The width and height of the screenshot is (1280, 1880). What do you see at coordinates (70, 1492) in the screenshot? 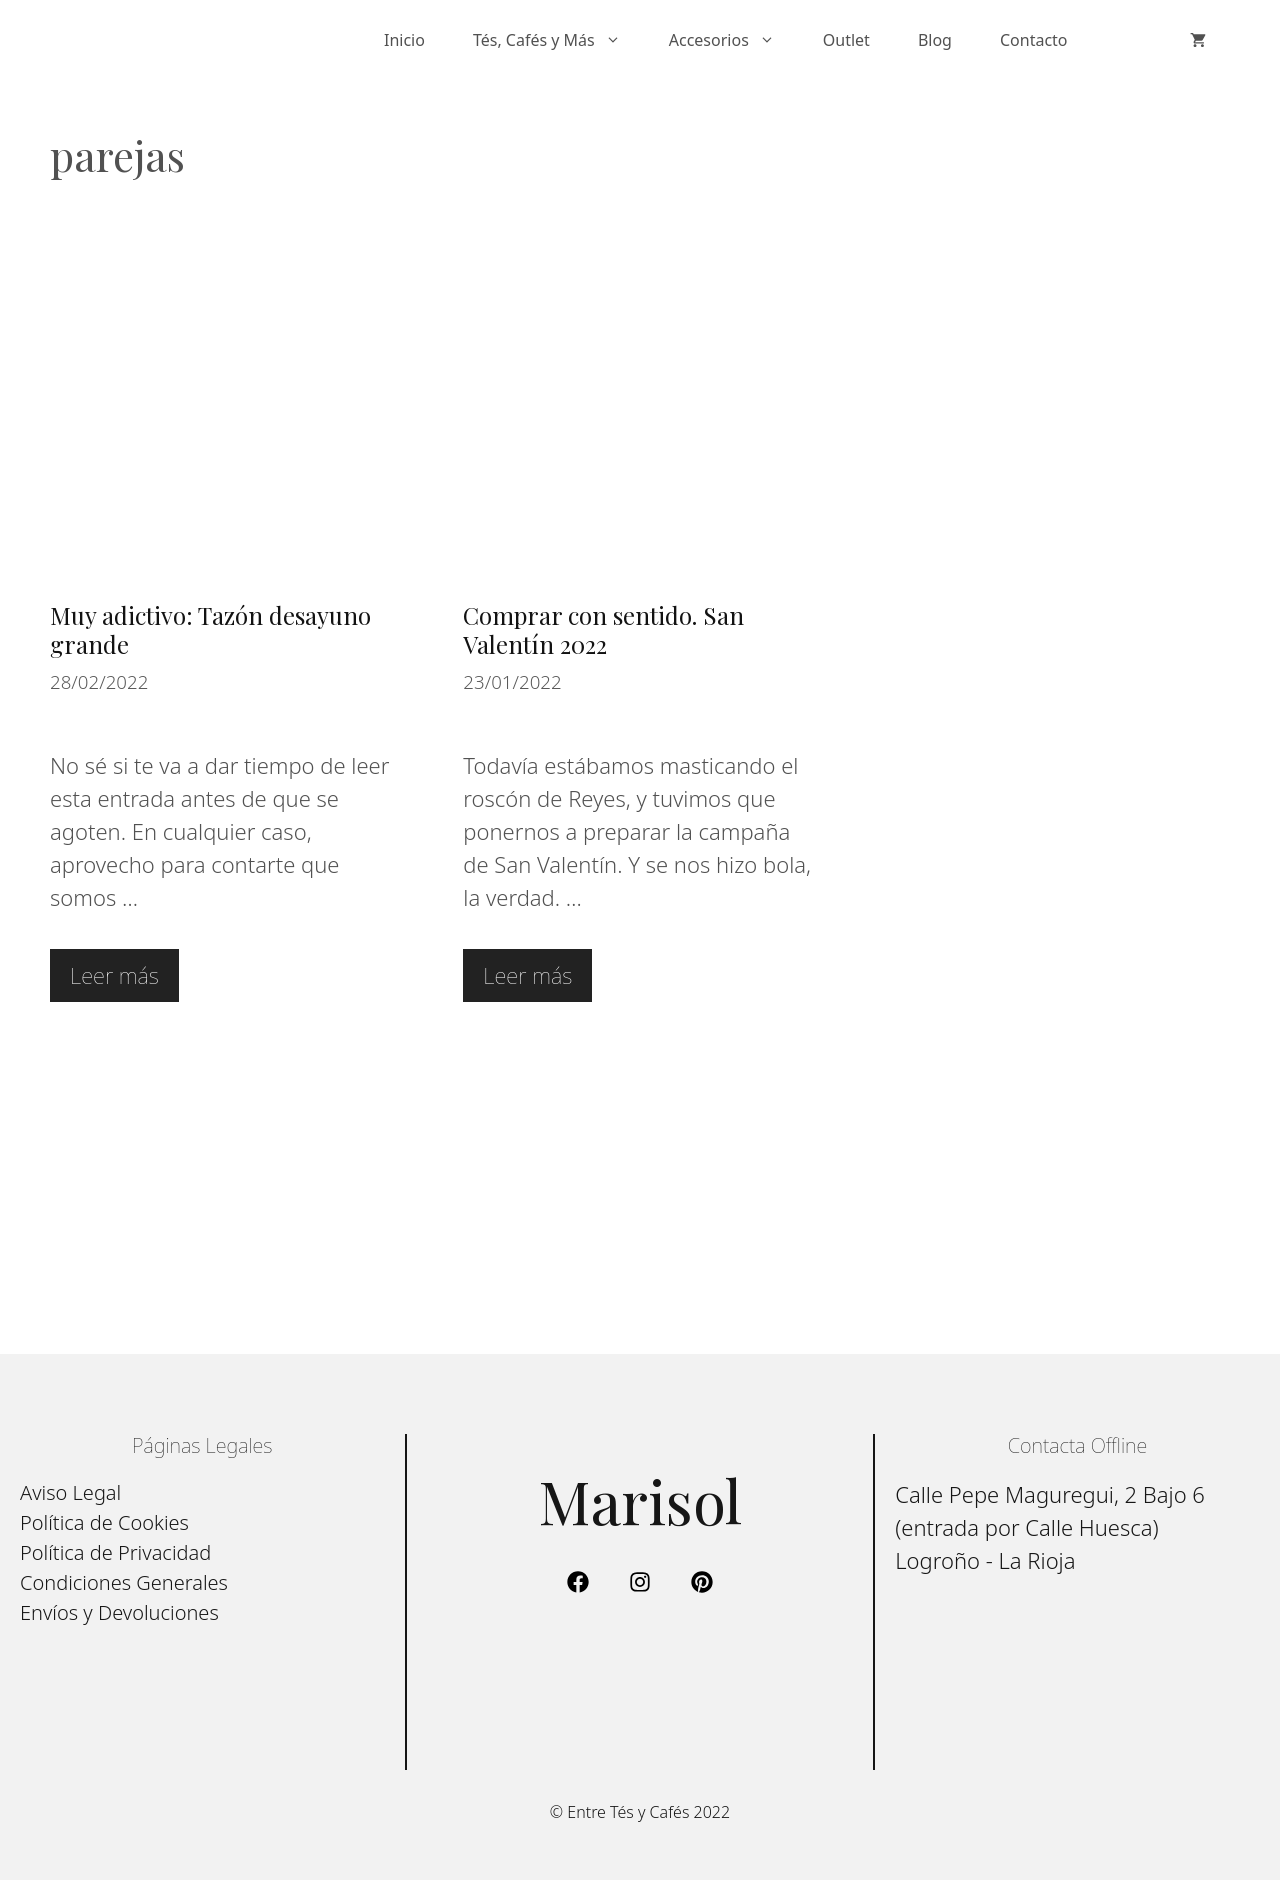
I see `Aviso Legal` at bounding box center [70, 1492].